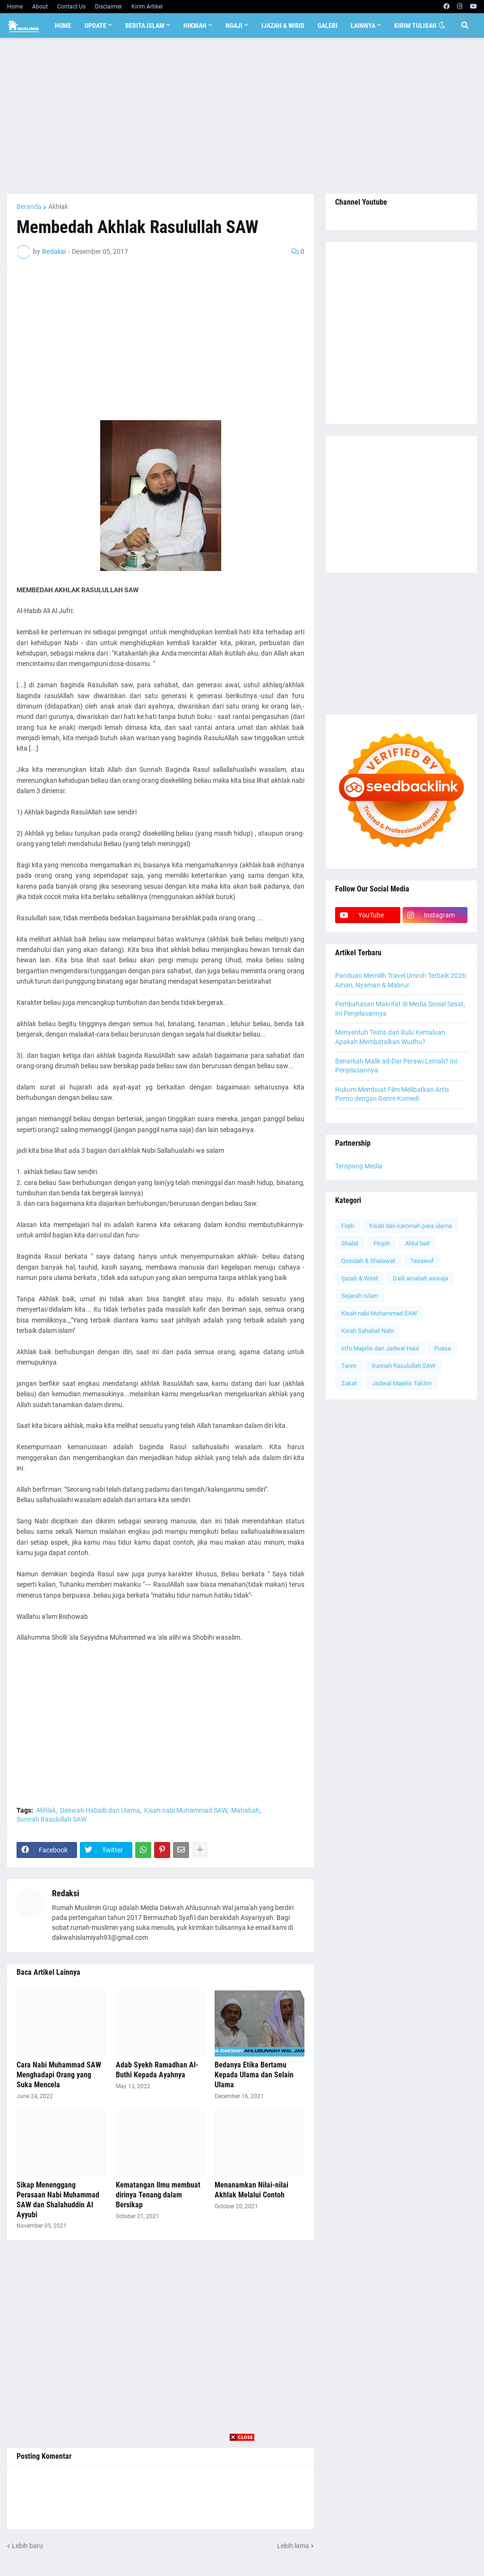  Describe the element at coordinates (367, 1330) in the screenshot. I see `Kisah Sahabat Nabi` at that location.